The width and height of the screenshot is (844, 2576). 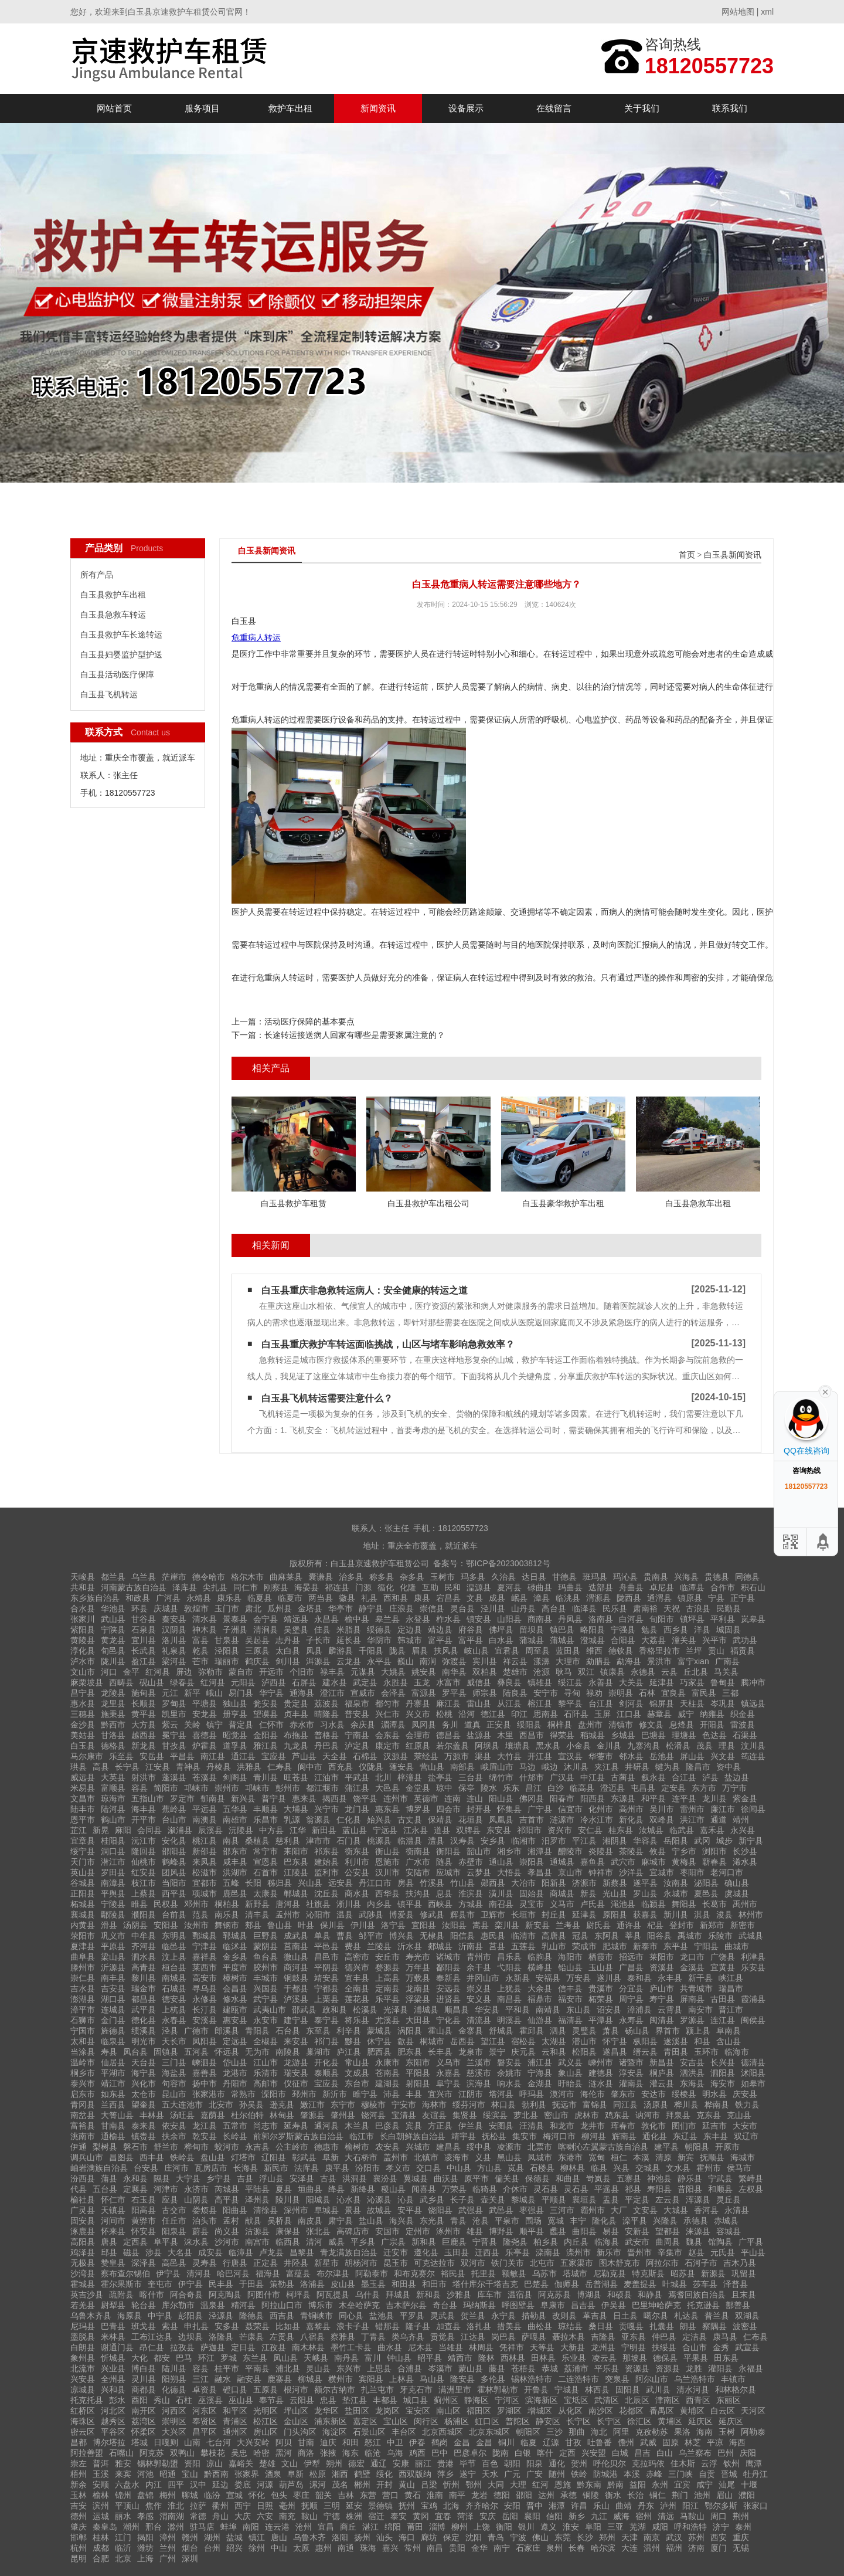 I want to click on 微山县, so click(x=296, y=1956).